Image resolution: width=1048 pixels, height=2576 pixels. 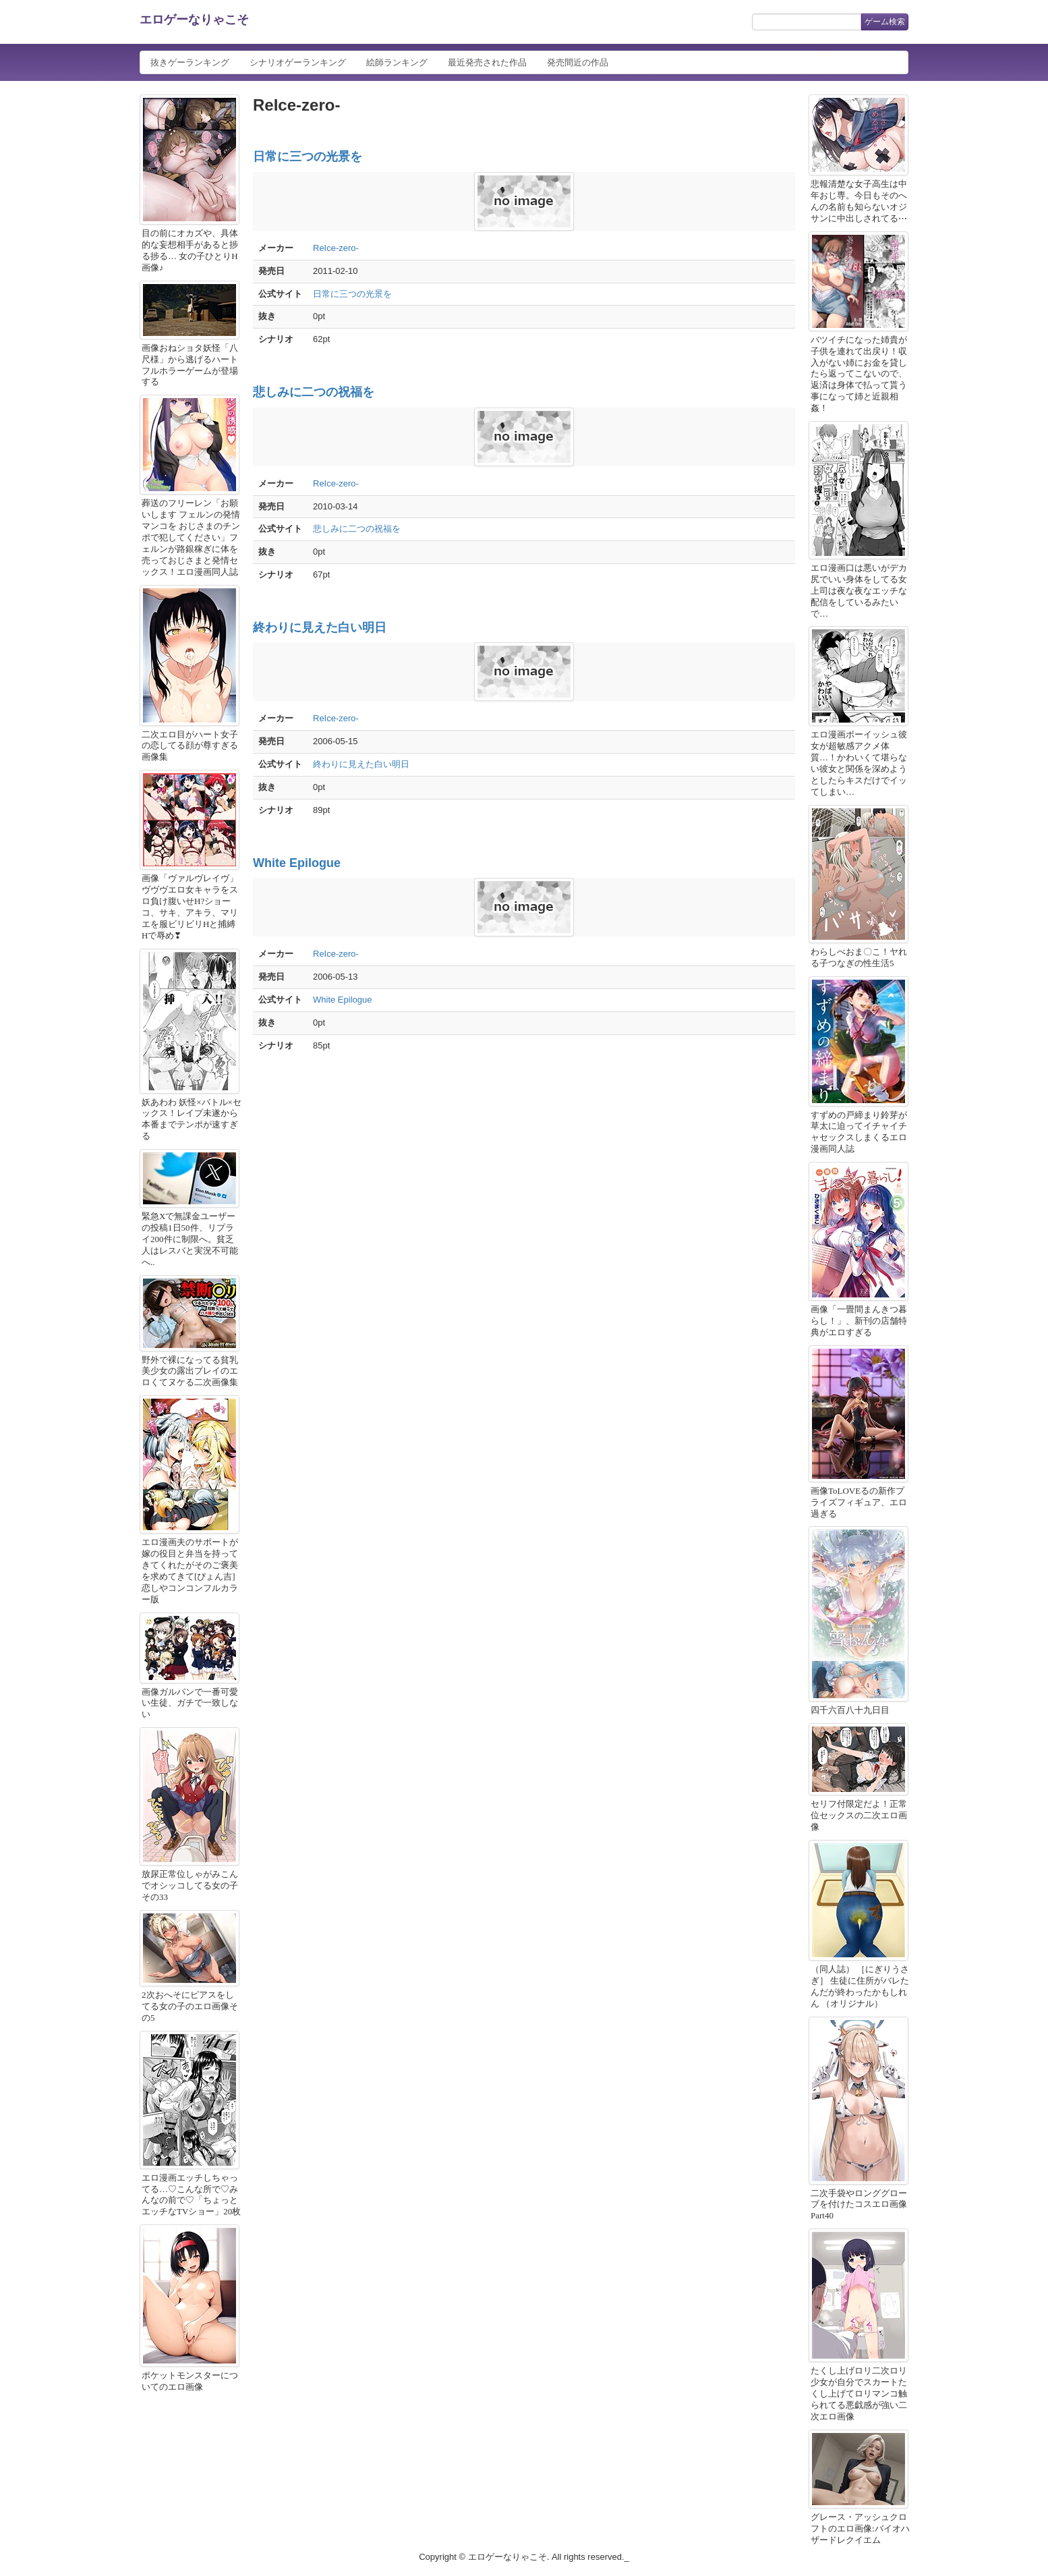 I want to click on 終わりに見えた白い明日, so click(x=319, y=627).